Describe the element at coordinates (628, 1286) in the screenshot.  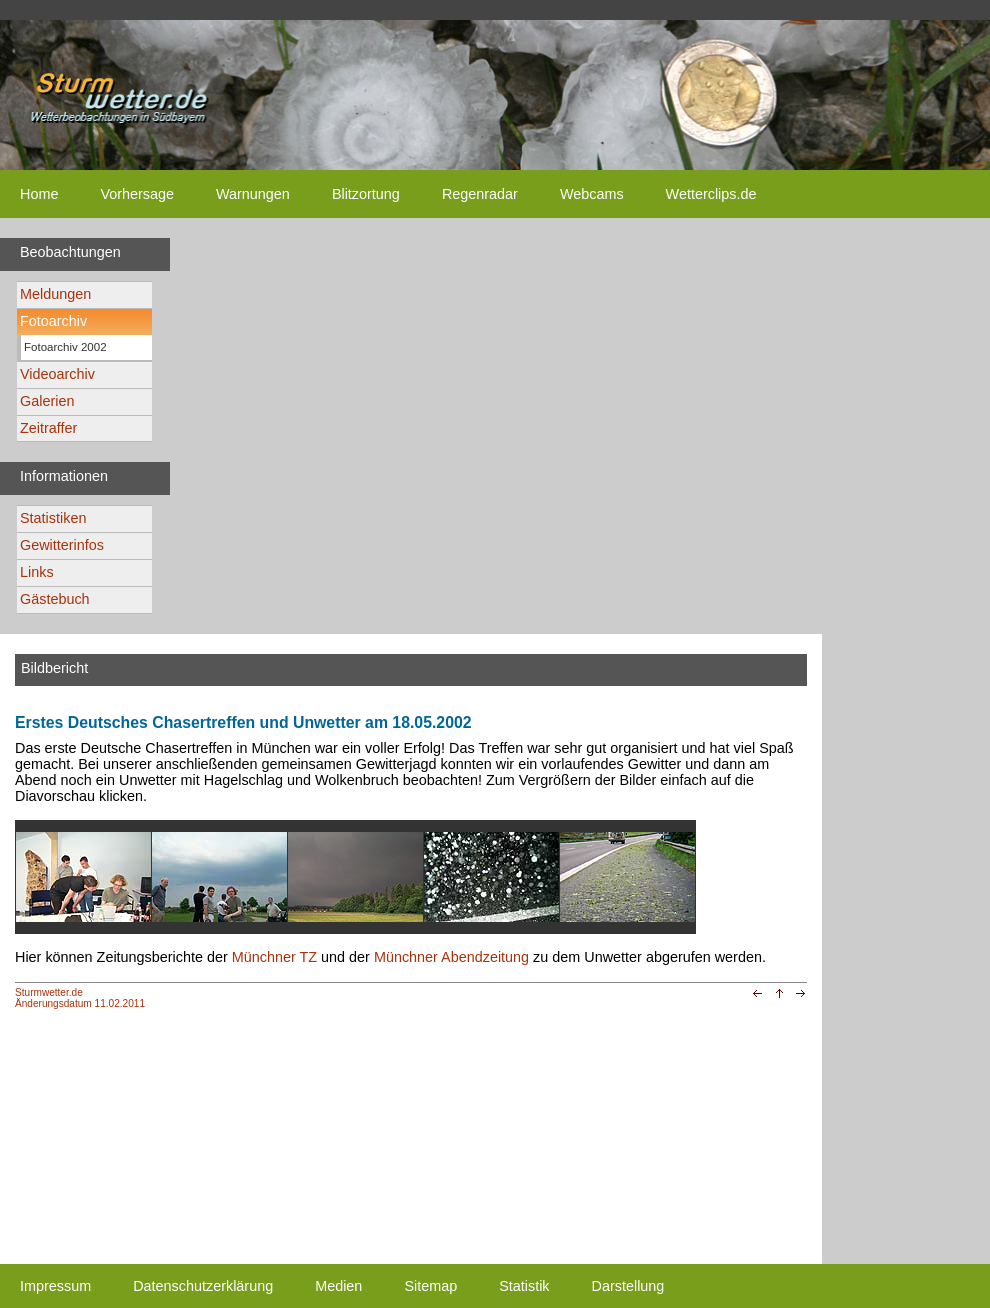
I see `Darstellung` at that location.